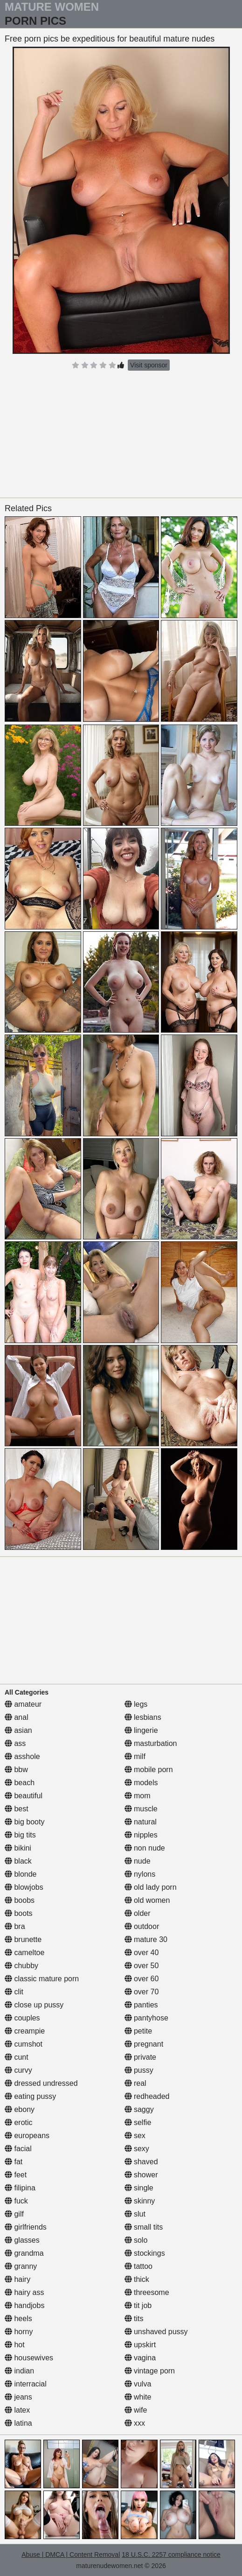  What do you see at coordinates (145, 1939) in the screenshot?
I see `mature 30` at bounding box center [145, 1939].